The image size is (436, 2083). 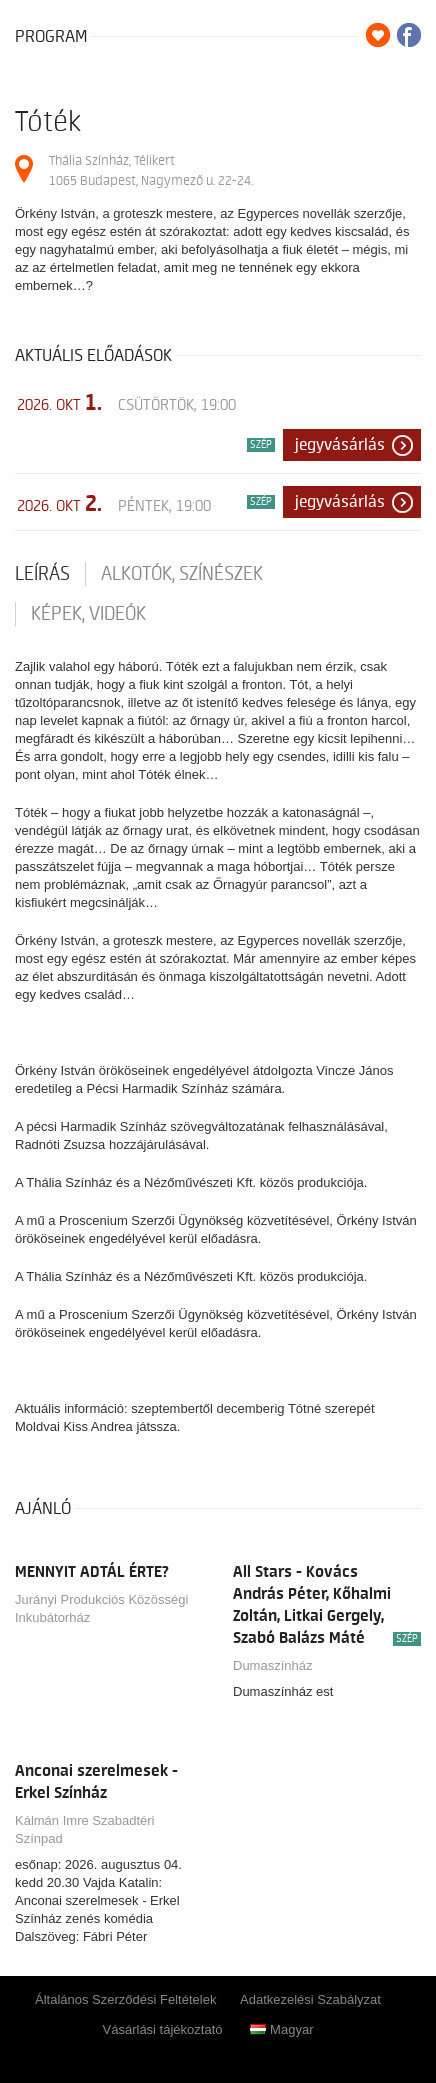 I want to click on Leírás [tab], so click(x=42, y=574).